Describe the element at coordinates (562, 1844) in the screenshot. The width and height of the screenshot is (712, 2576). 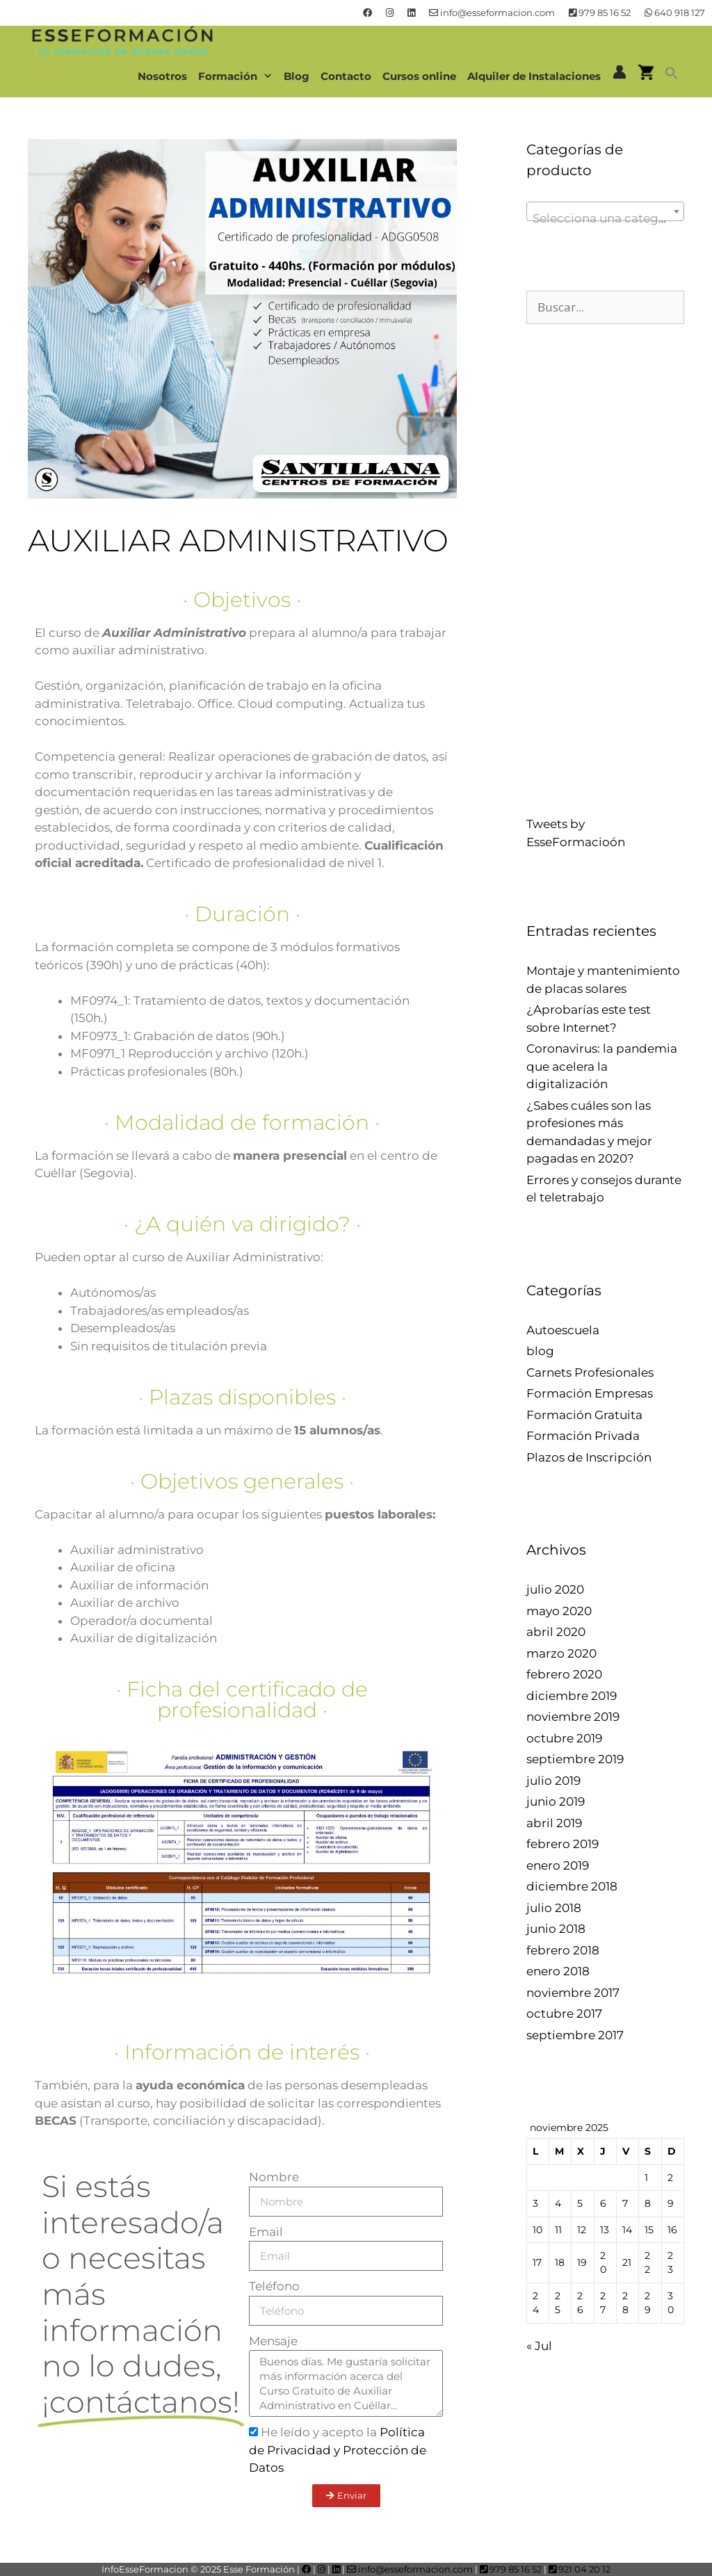
I see `febrero 2019` at that location.